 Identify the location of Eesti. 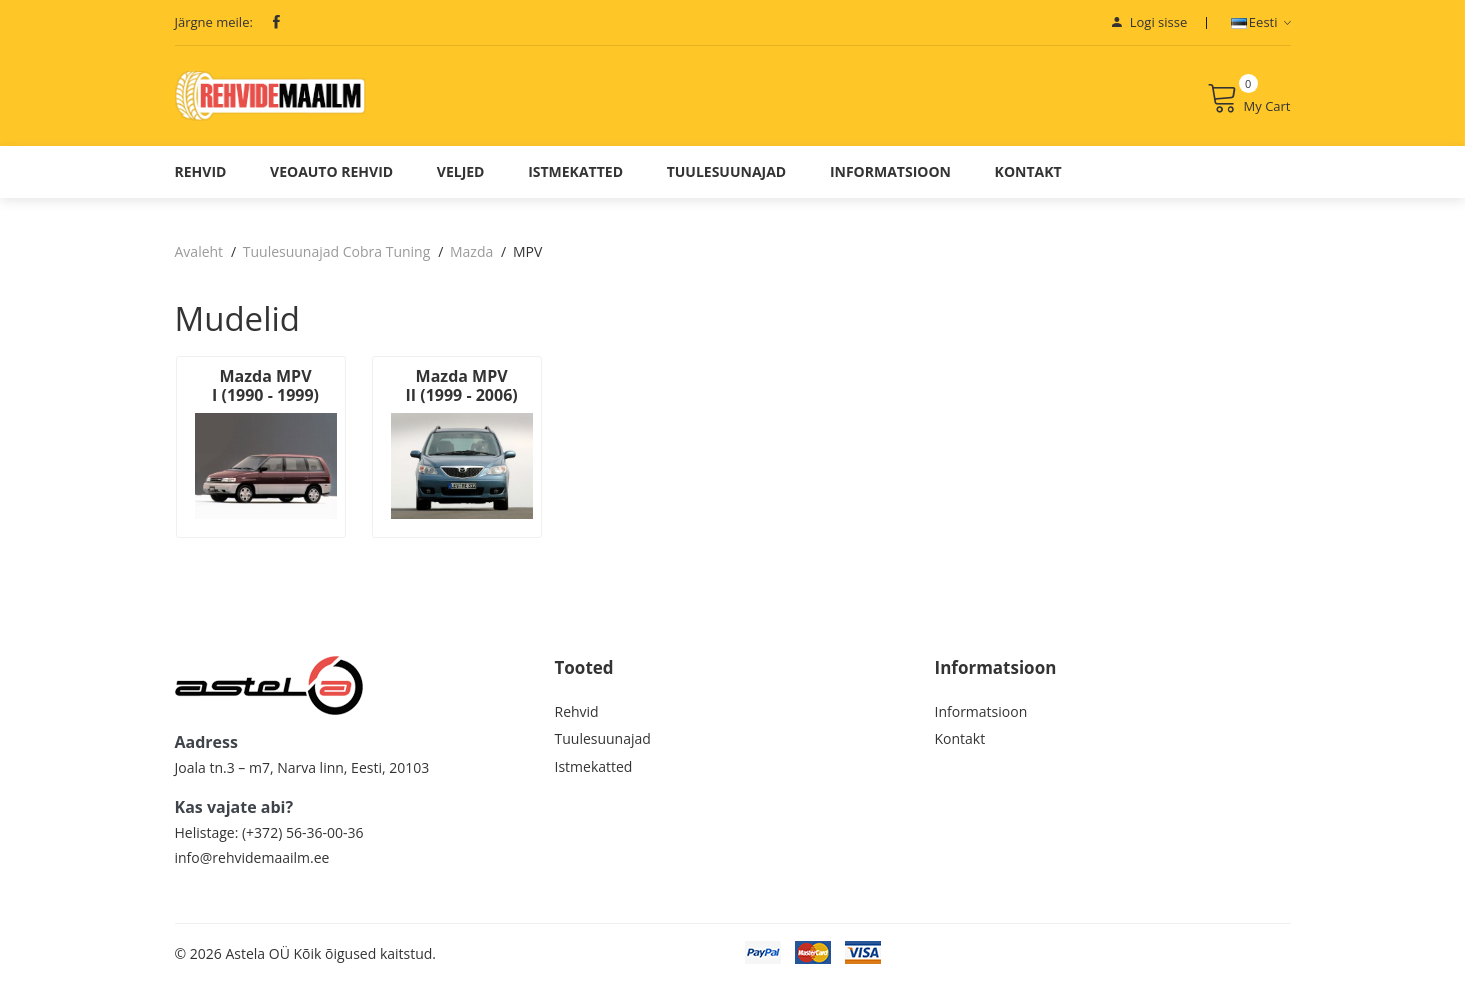
(1261, 22).